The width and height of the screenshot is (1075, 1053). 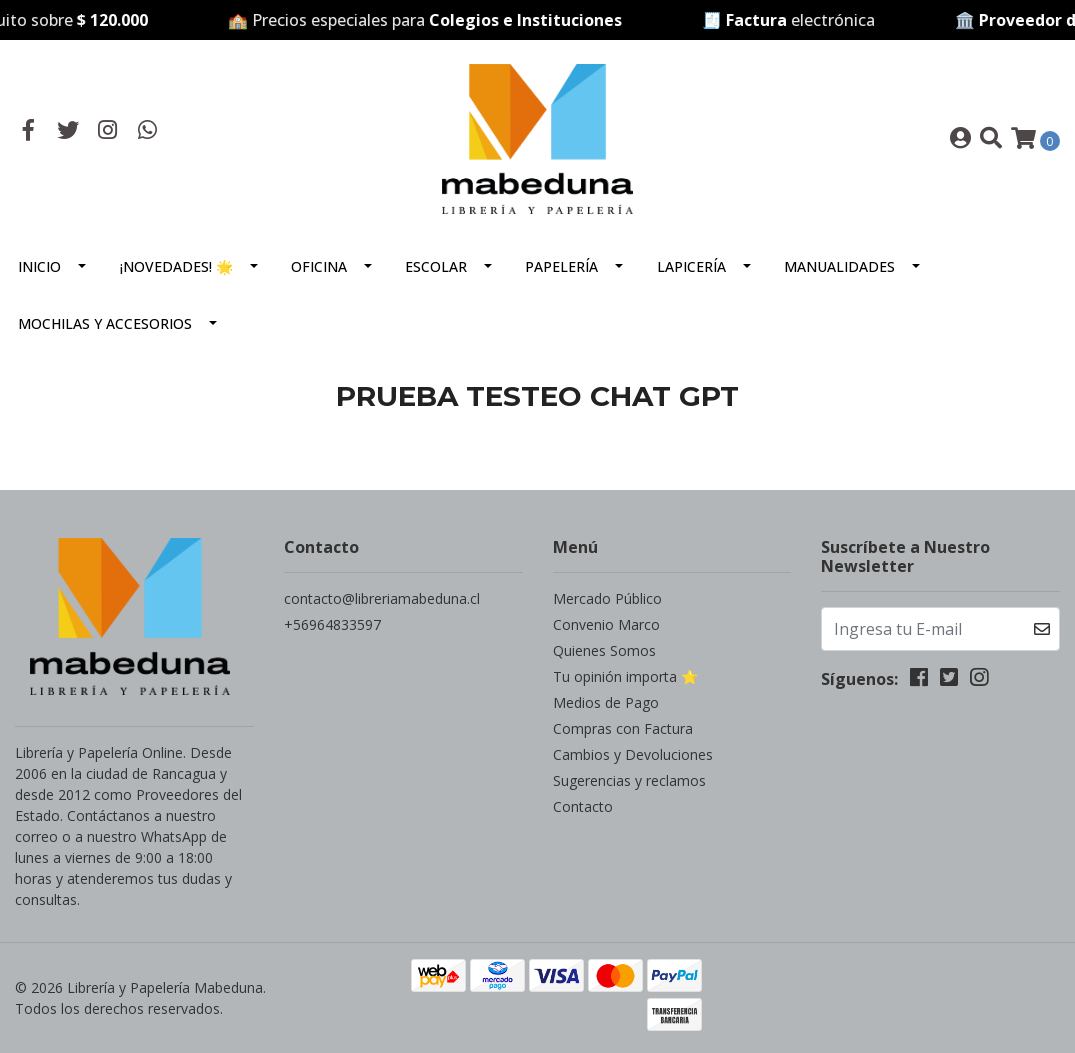 What do you see at coordinates (607, 598) in the screenshot?
I see `Mercado Público` at bounding box center [607, 598].